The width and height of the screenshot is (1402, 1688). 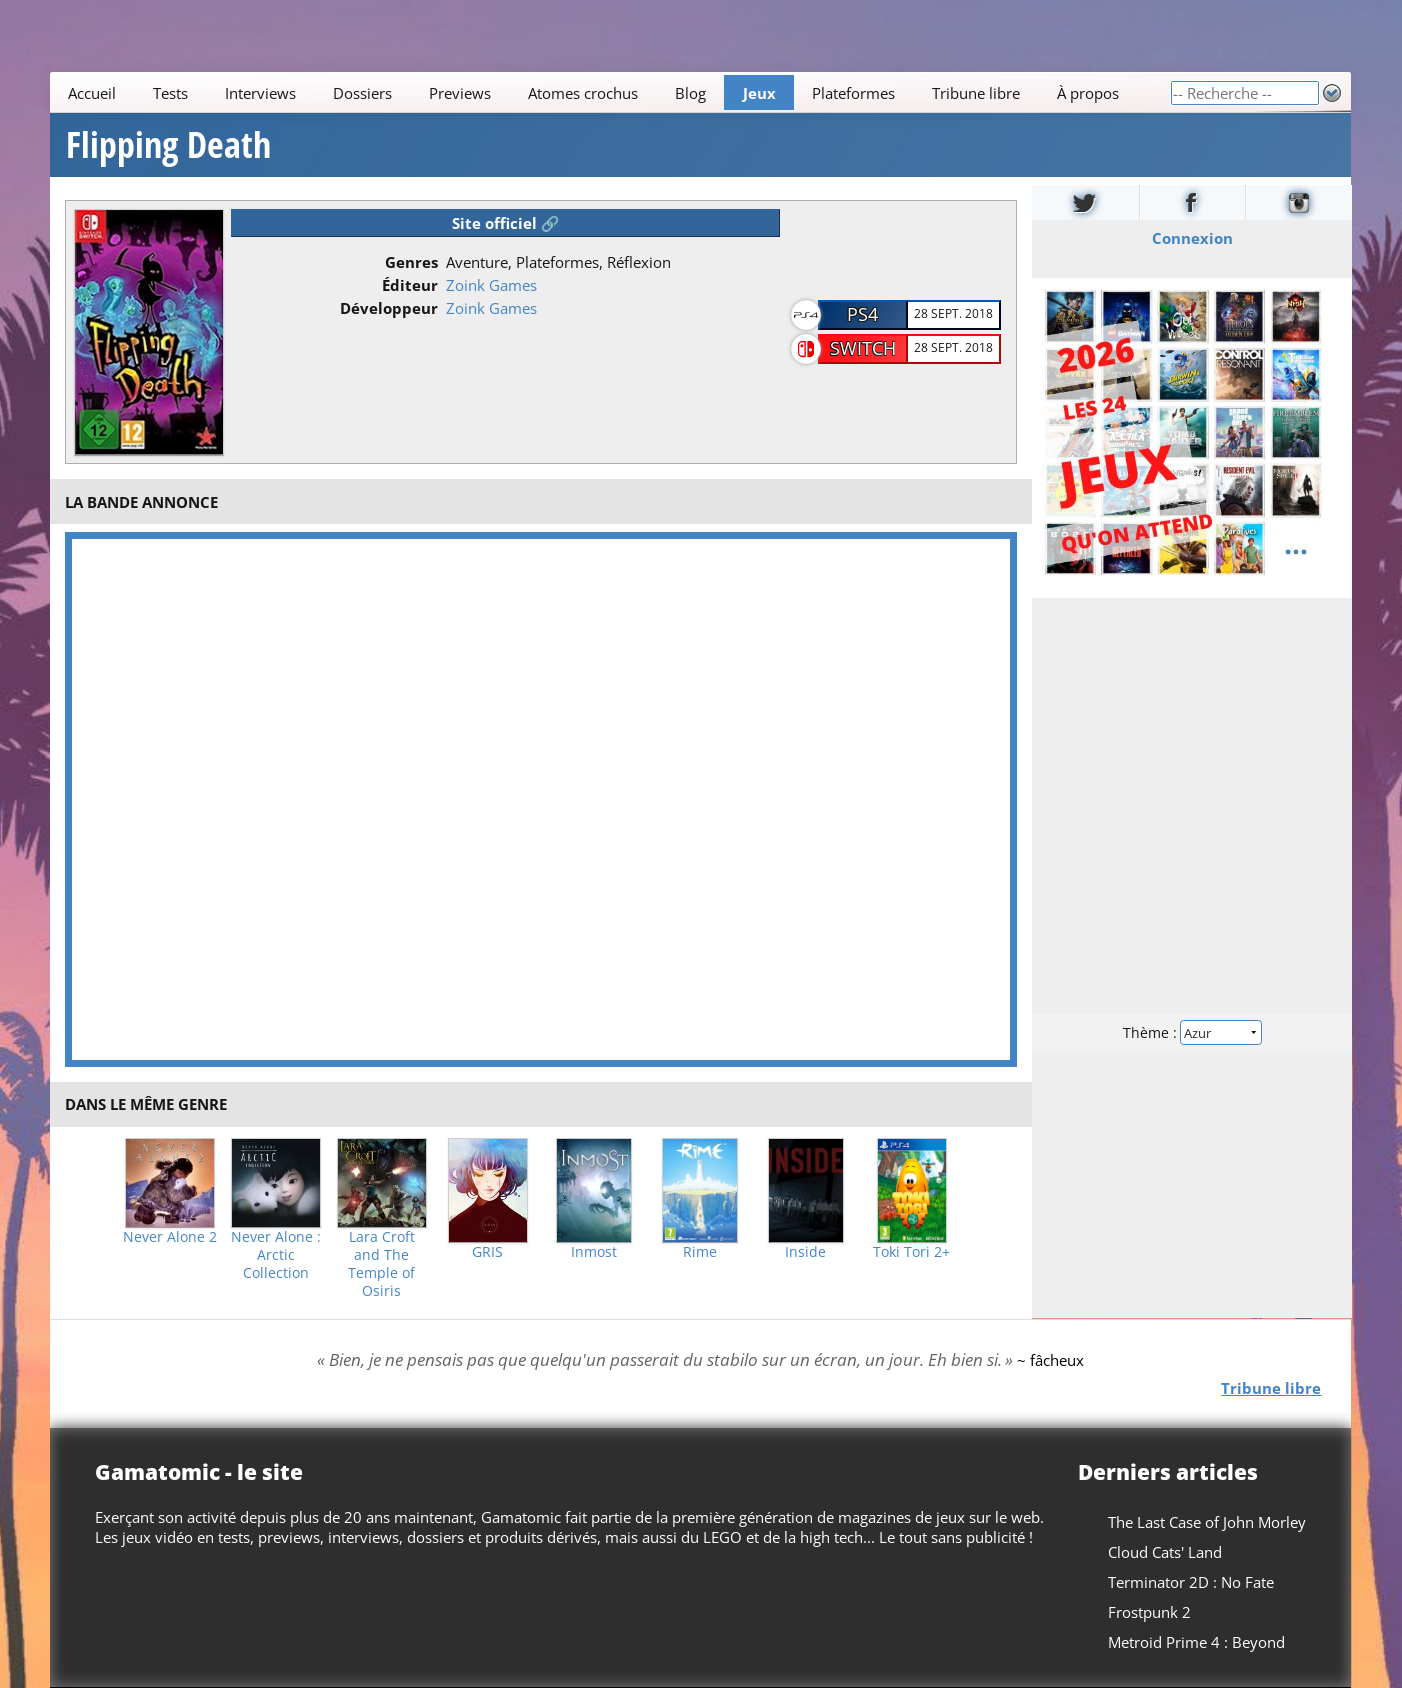 What do you see at coordinates (170, 1237) in the screenshot?
I see `Never Alone 2` at bounding box center [170, 1237].